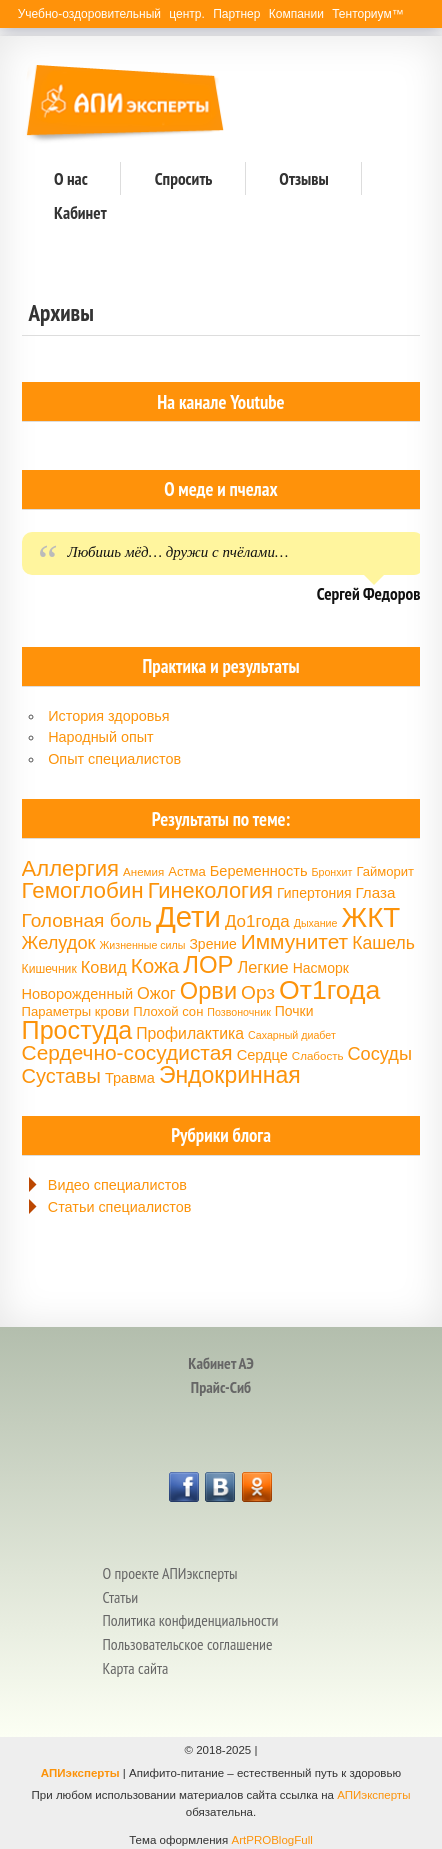  I want to click on ArtPROBlogFull, so click(271, 1840).